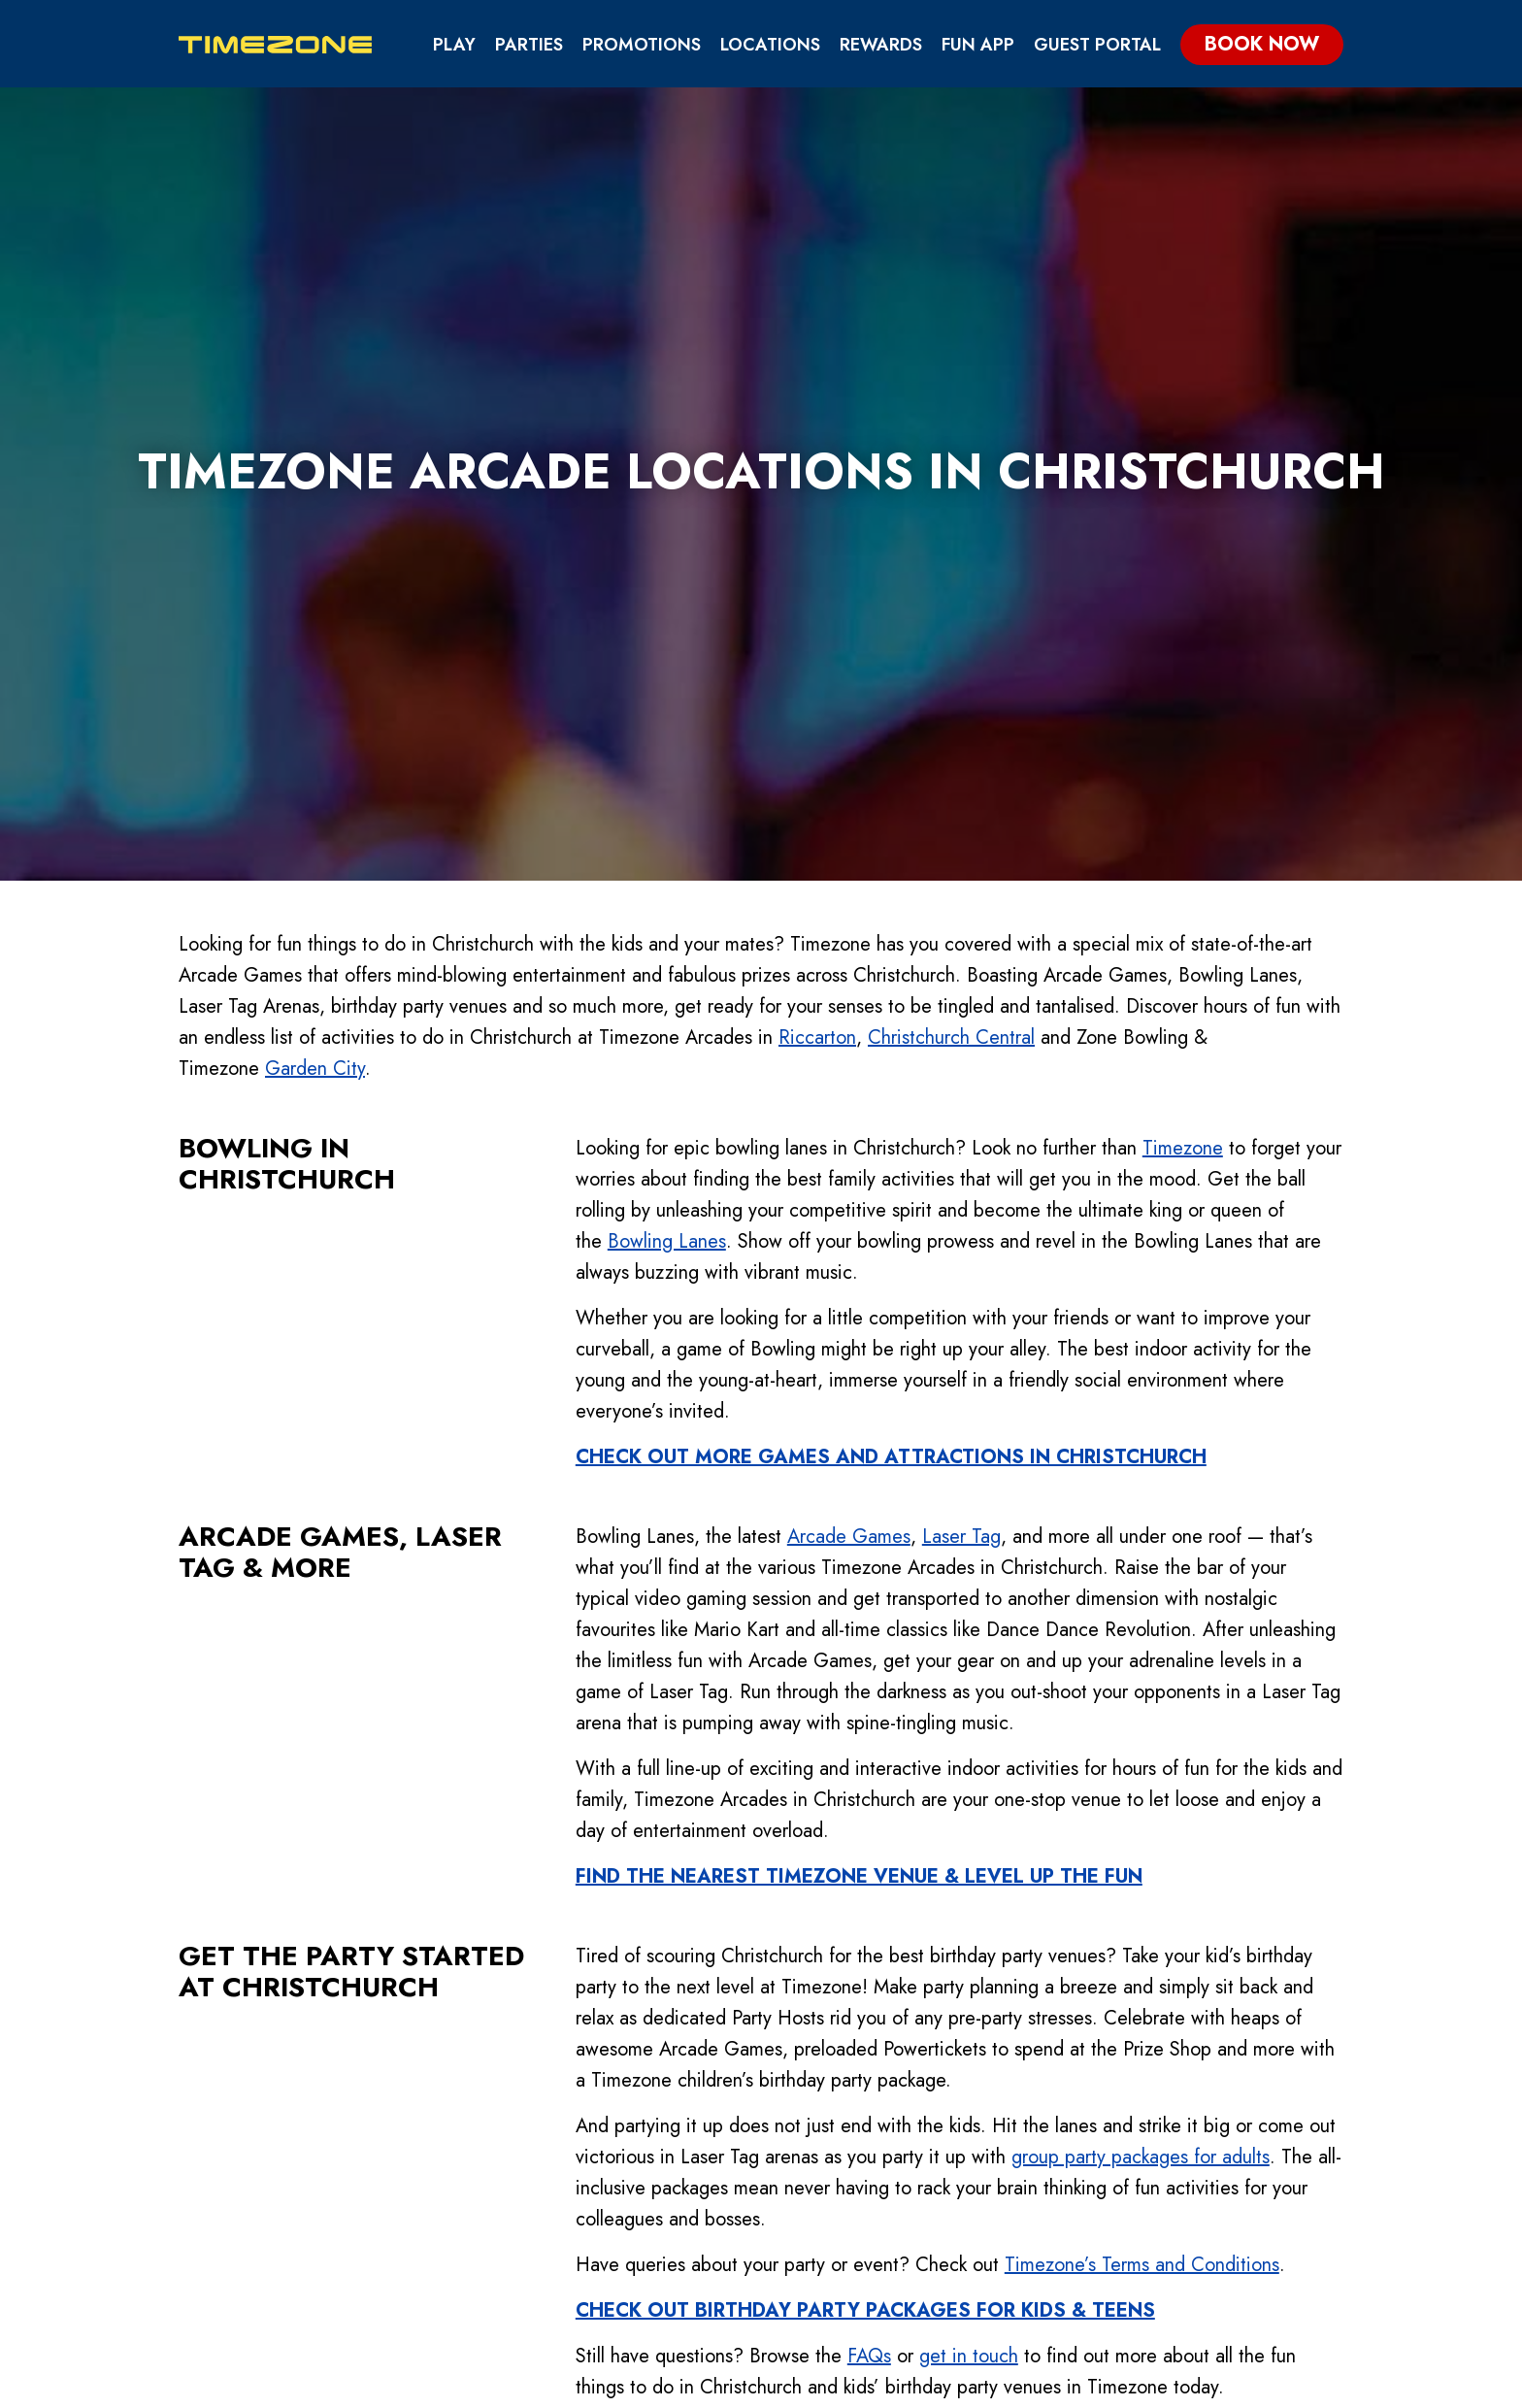  I want to click on Ways to Play, so click(866, 2165).